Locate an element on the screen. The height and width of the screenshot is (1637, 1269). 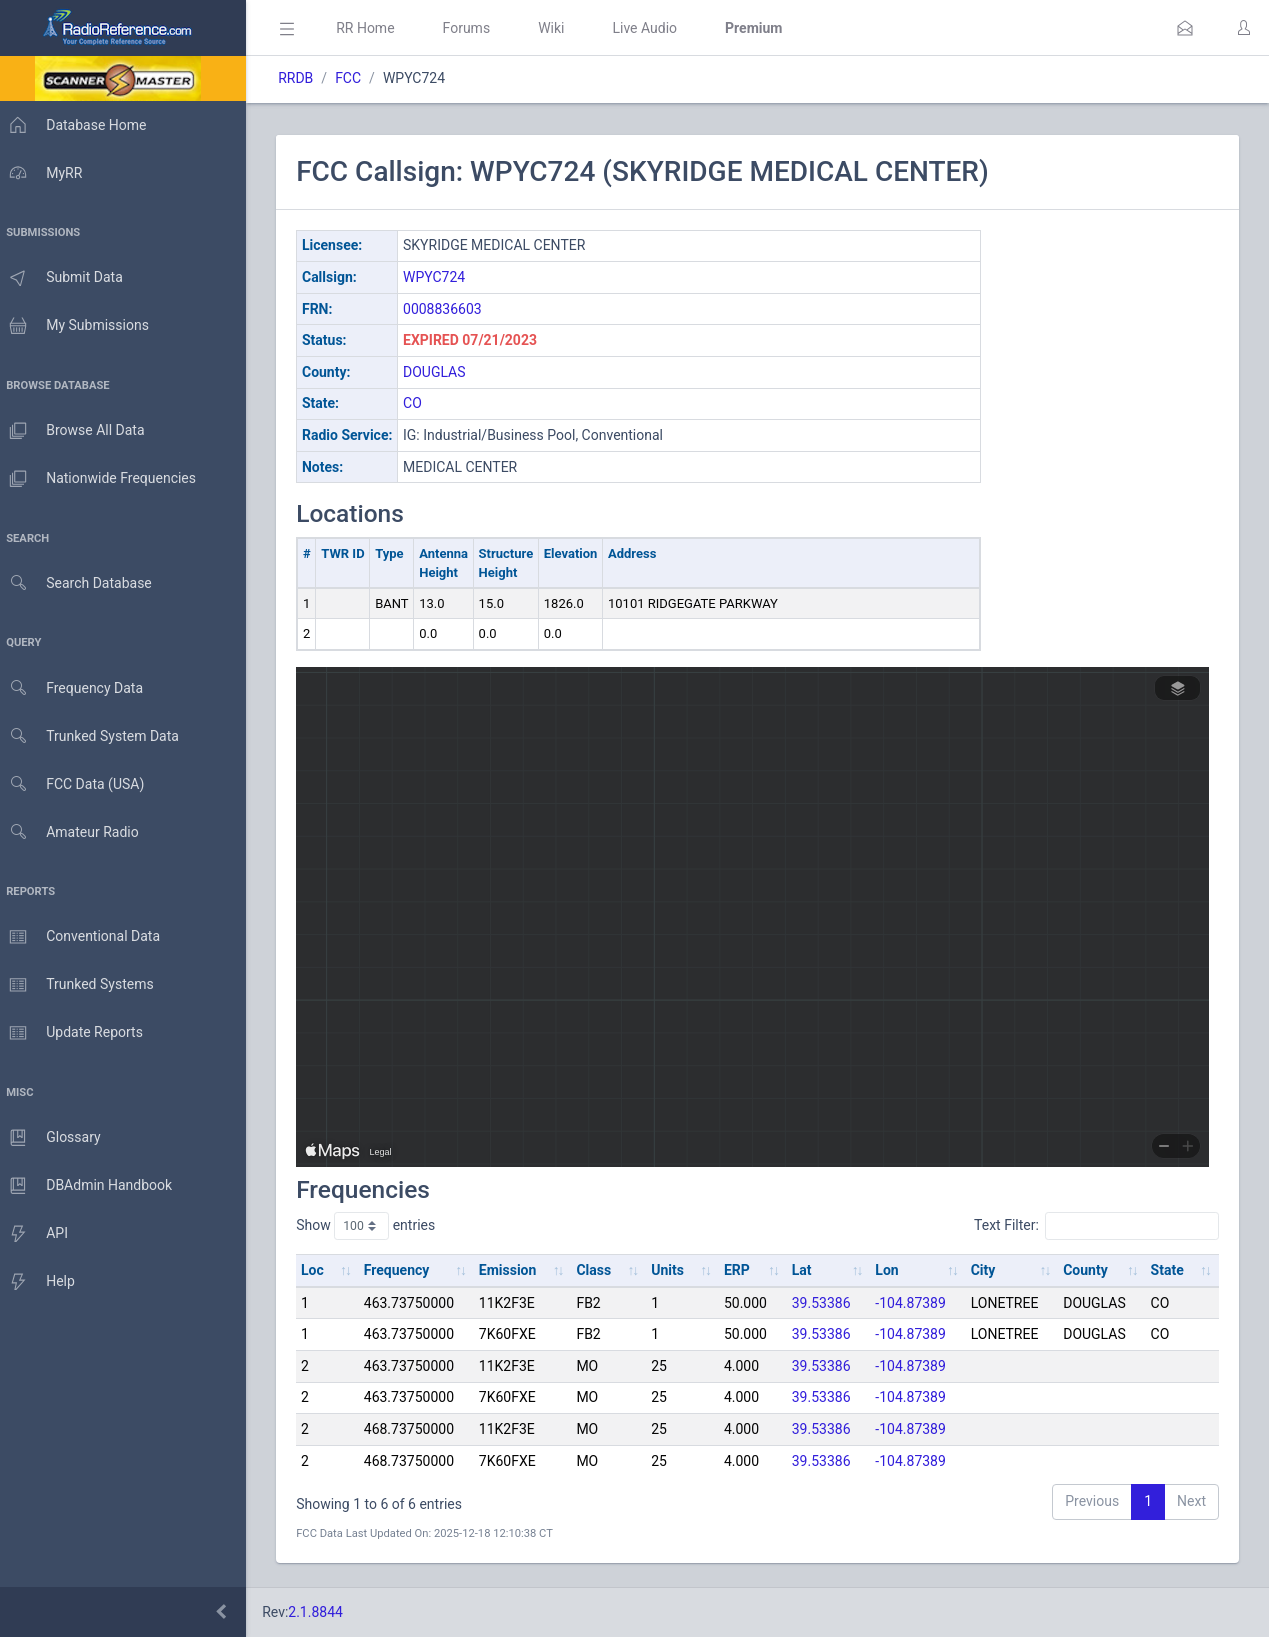
Trunked System Data is located at coordinates (94, 736).